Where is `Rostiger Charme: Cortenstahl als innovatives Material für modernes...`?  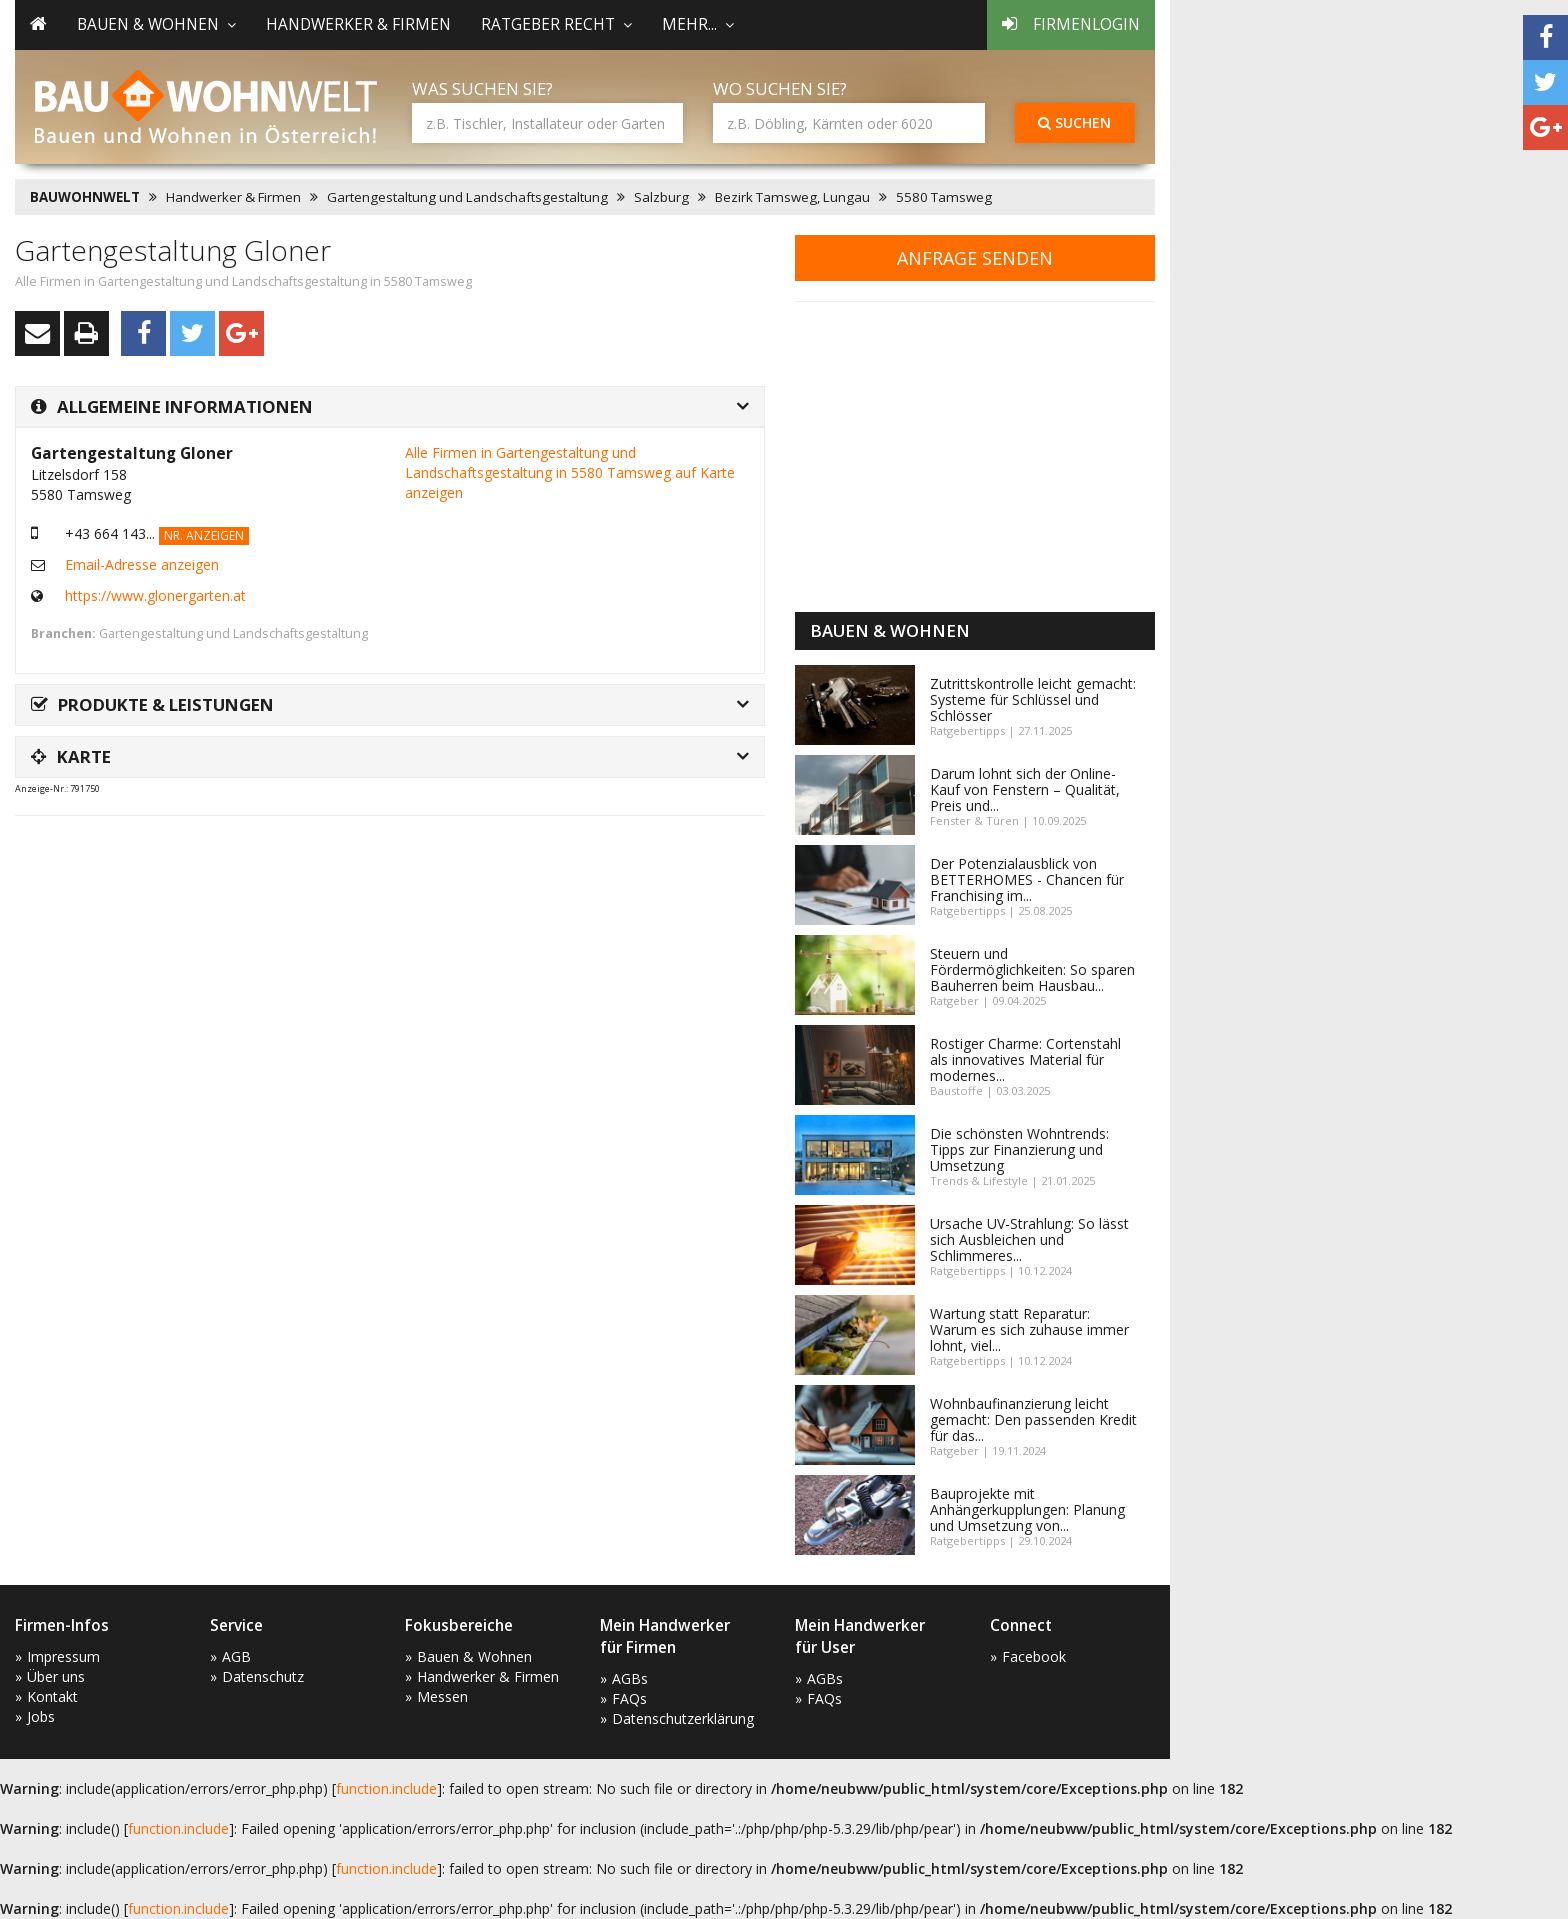
Rostiger Charme: Cortenstahl als innovatives Material für modernes... is located at coordinates (1025, 1059).